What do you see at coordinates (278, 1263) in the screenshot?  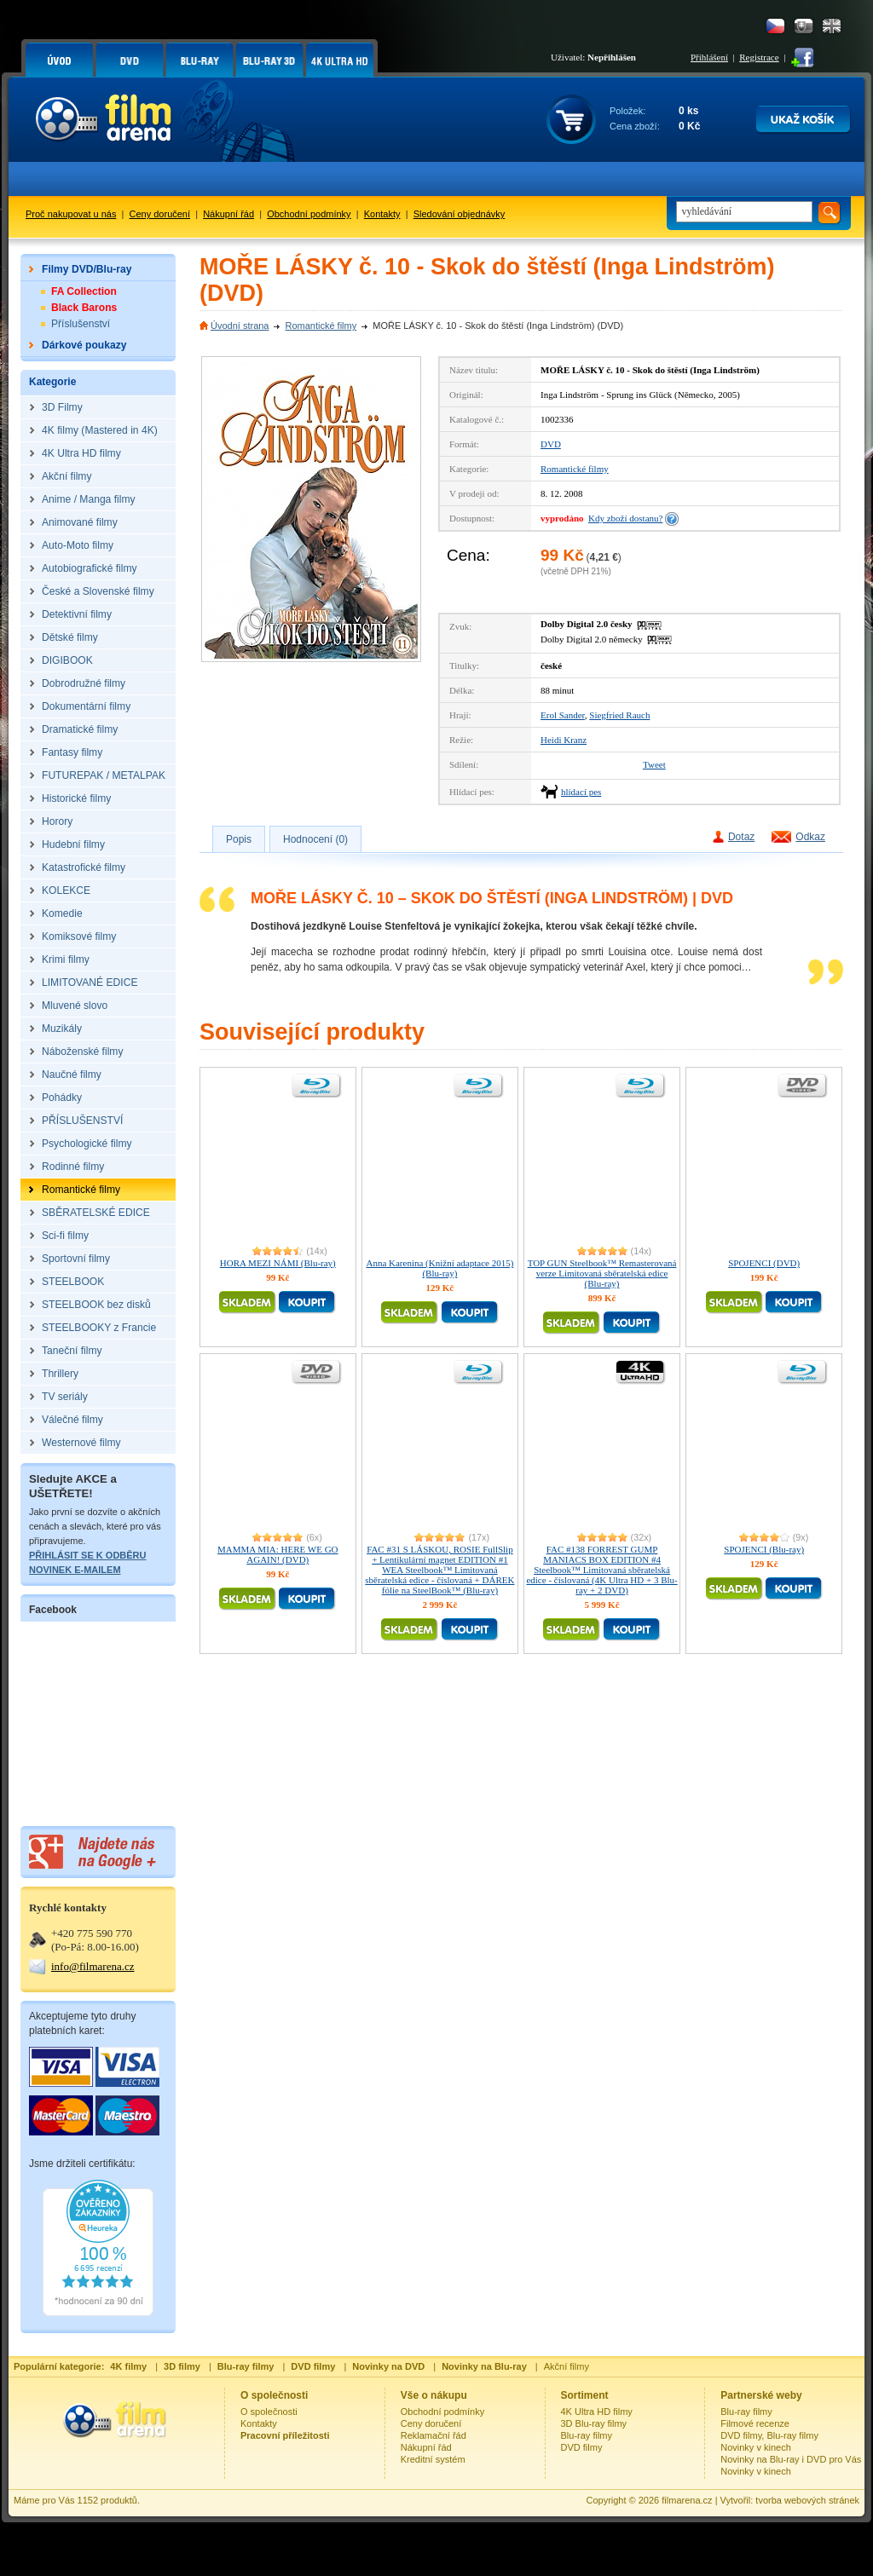 I see `HORA MEZI NÁMI (Blu-ray)` at bounding box center [278, 1263].